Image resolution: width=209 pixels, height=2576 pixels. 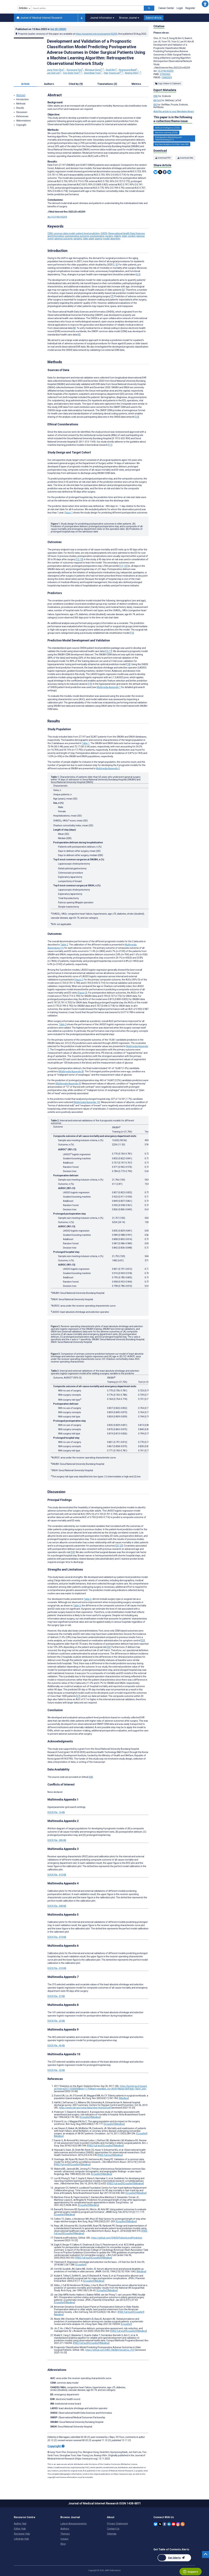 I want to click on Reviewer Hub, so click(x=22, y=2533).